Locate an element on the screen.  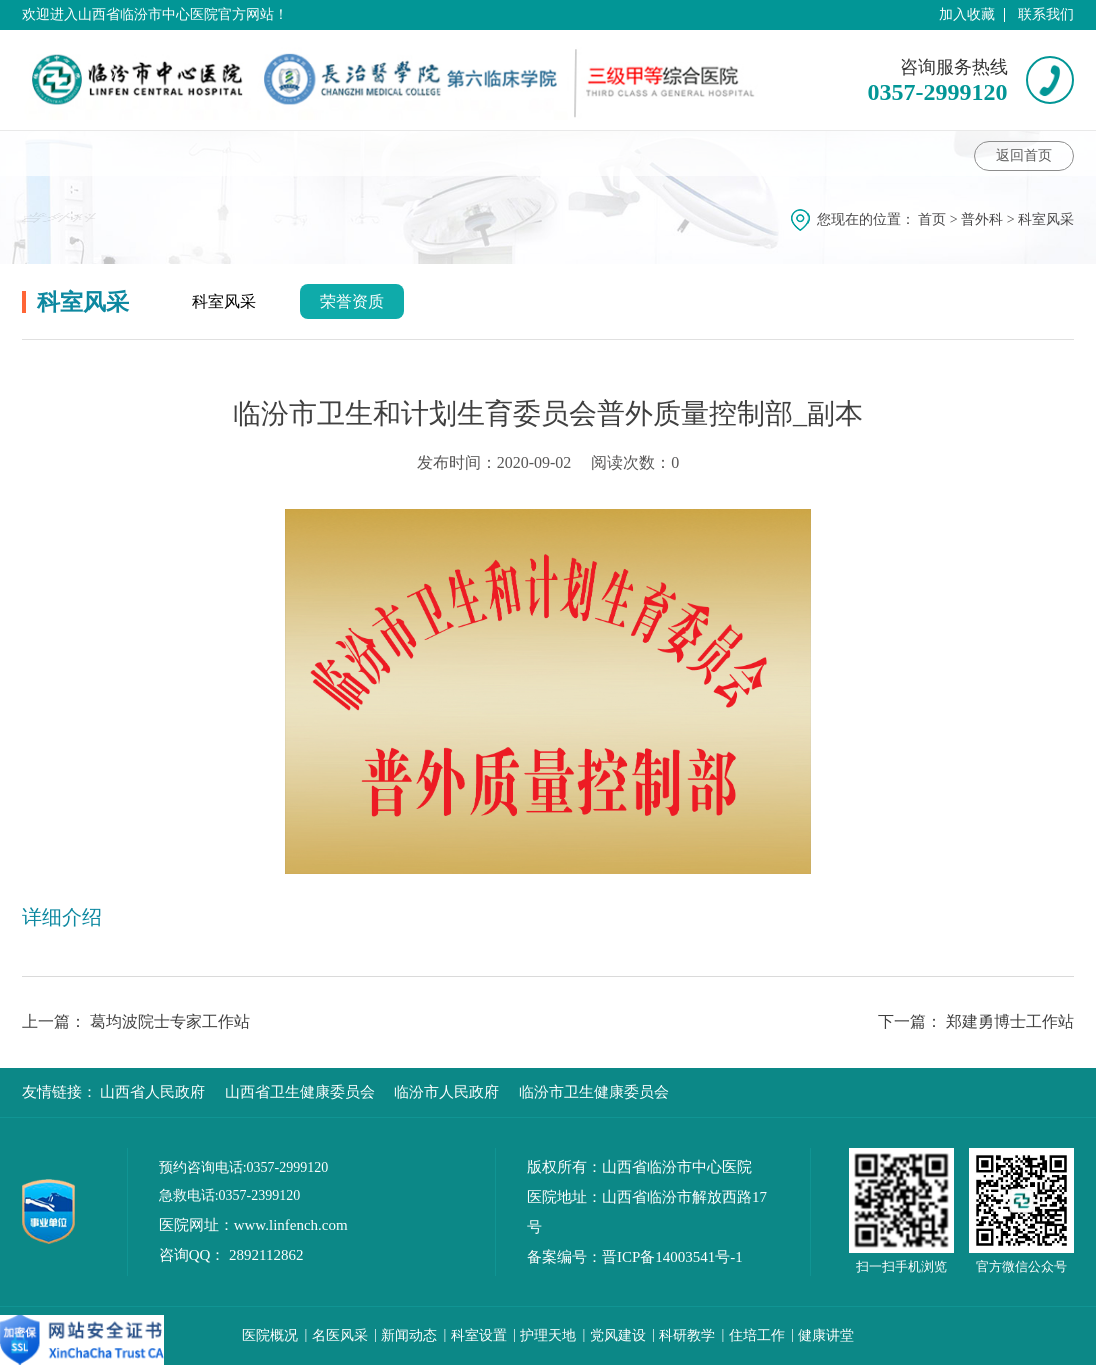
科室介绍 is located at coordinates (71, 153).